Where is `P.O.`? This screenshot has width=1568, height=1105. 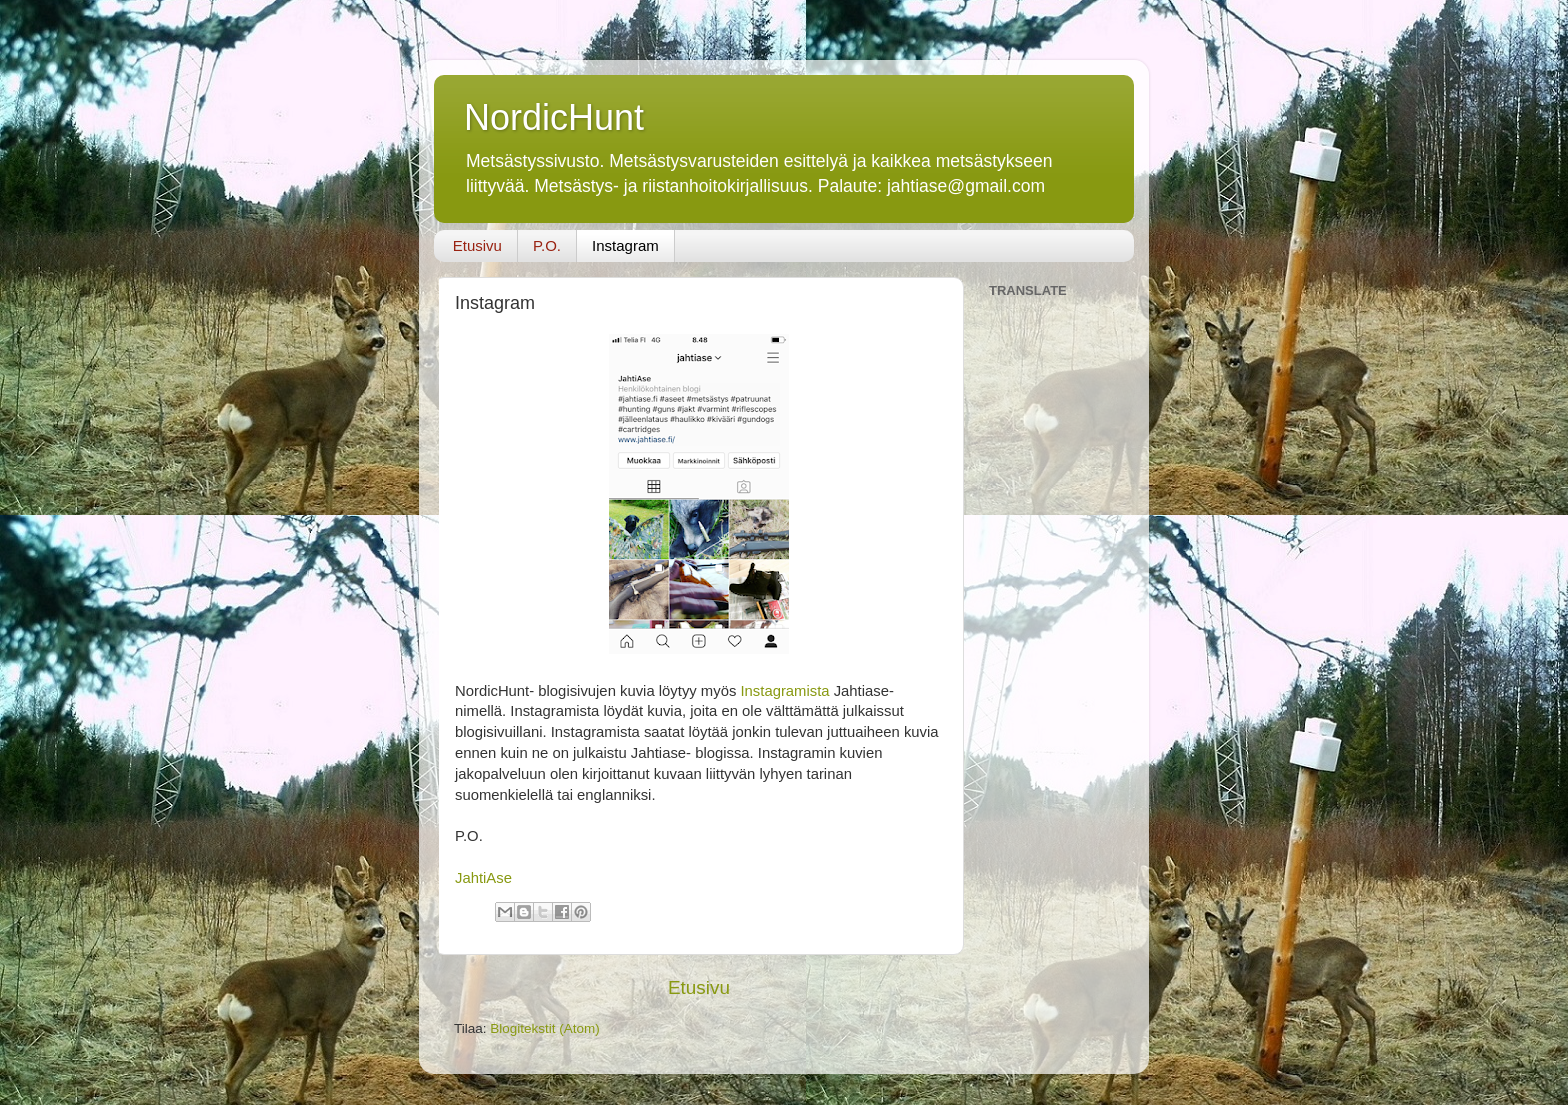
P.O. is located at coordinates (547, 245).